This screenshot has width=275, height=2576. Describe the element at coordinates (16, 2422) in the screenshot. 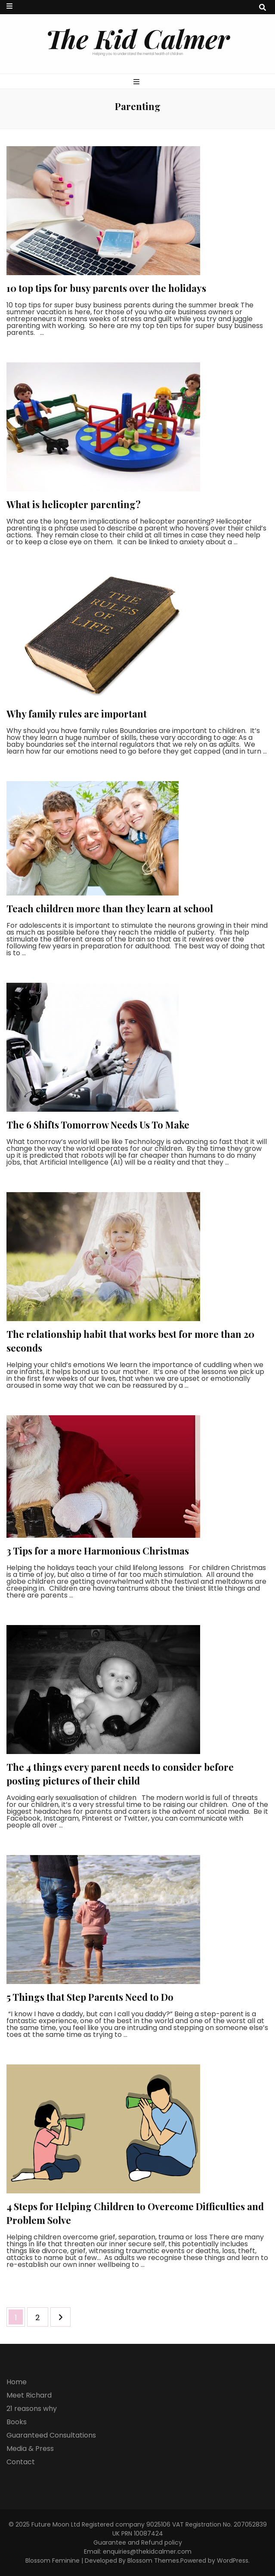

I see `Books` at that location.